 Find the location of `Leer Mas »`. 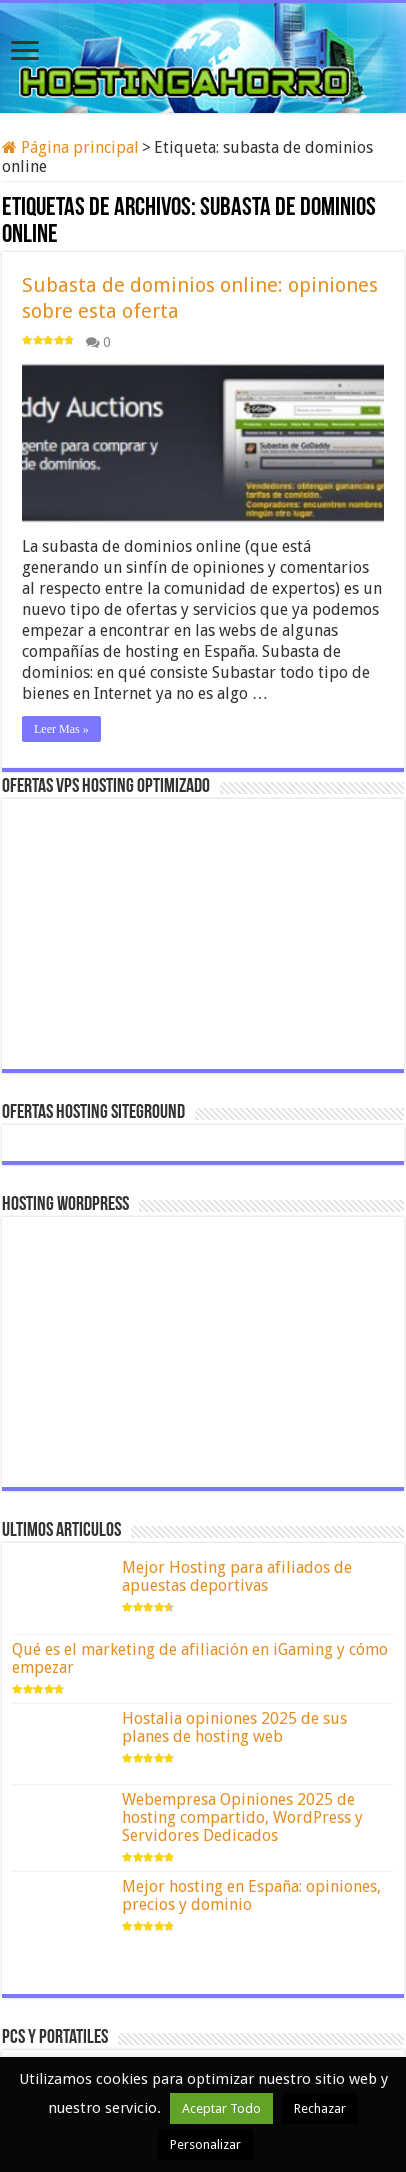

Leer Mas » is located at coordinates (61, 729).